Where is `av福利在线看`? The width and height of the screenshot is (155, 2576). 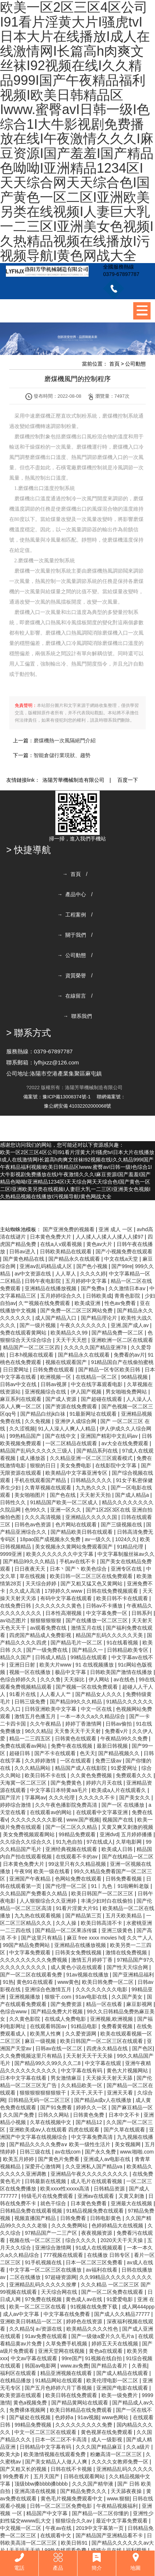 av福利在线看 is located at coordinates (102, 2270).